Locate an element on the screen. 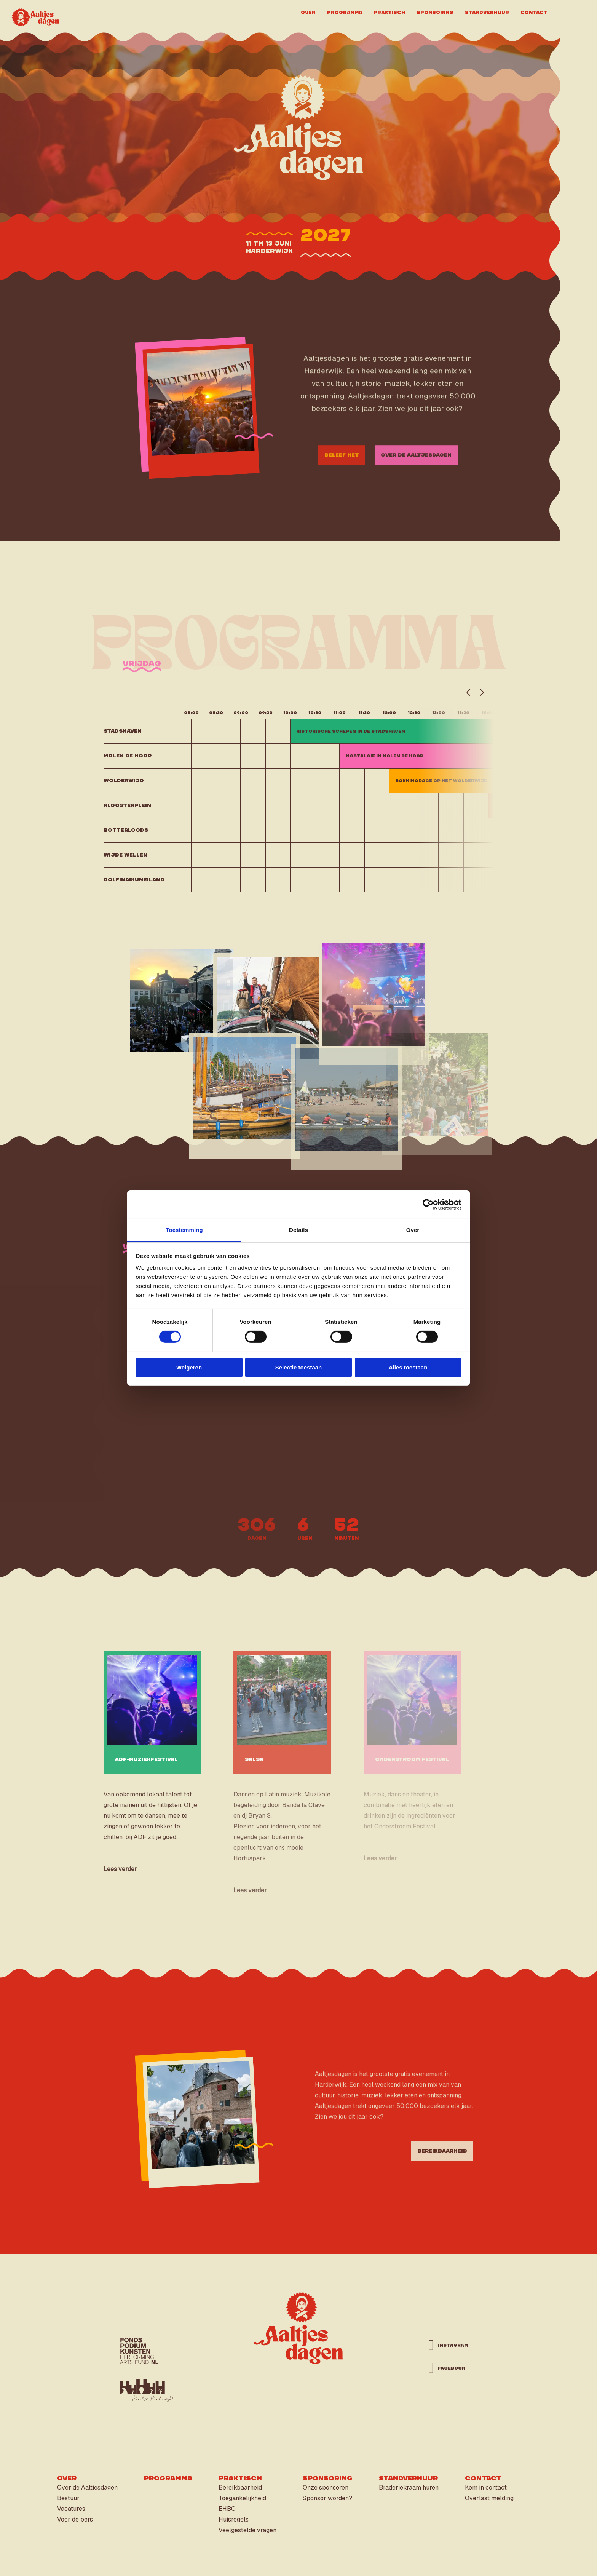 The width and height of the screenshot is (597, 2576). Weigeren is located at coordinates (189, 1367).